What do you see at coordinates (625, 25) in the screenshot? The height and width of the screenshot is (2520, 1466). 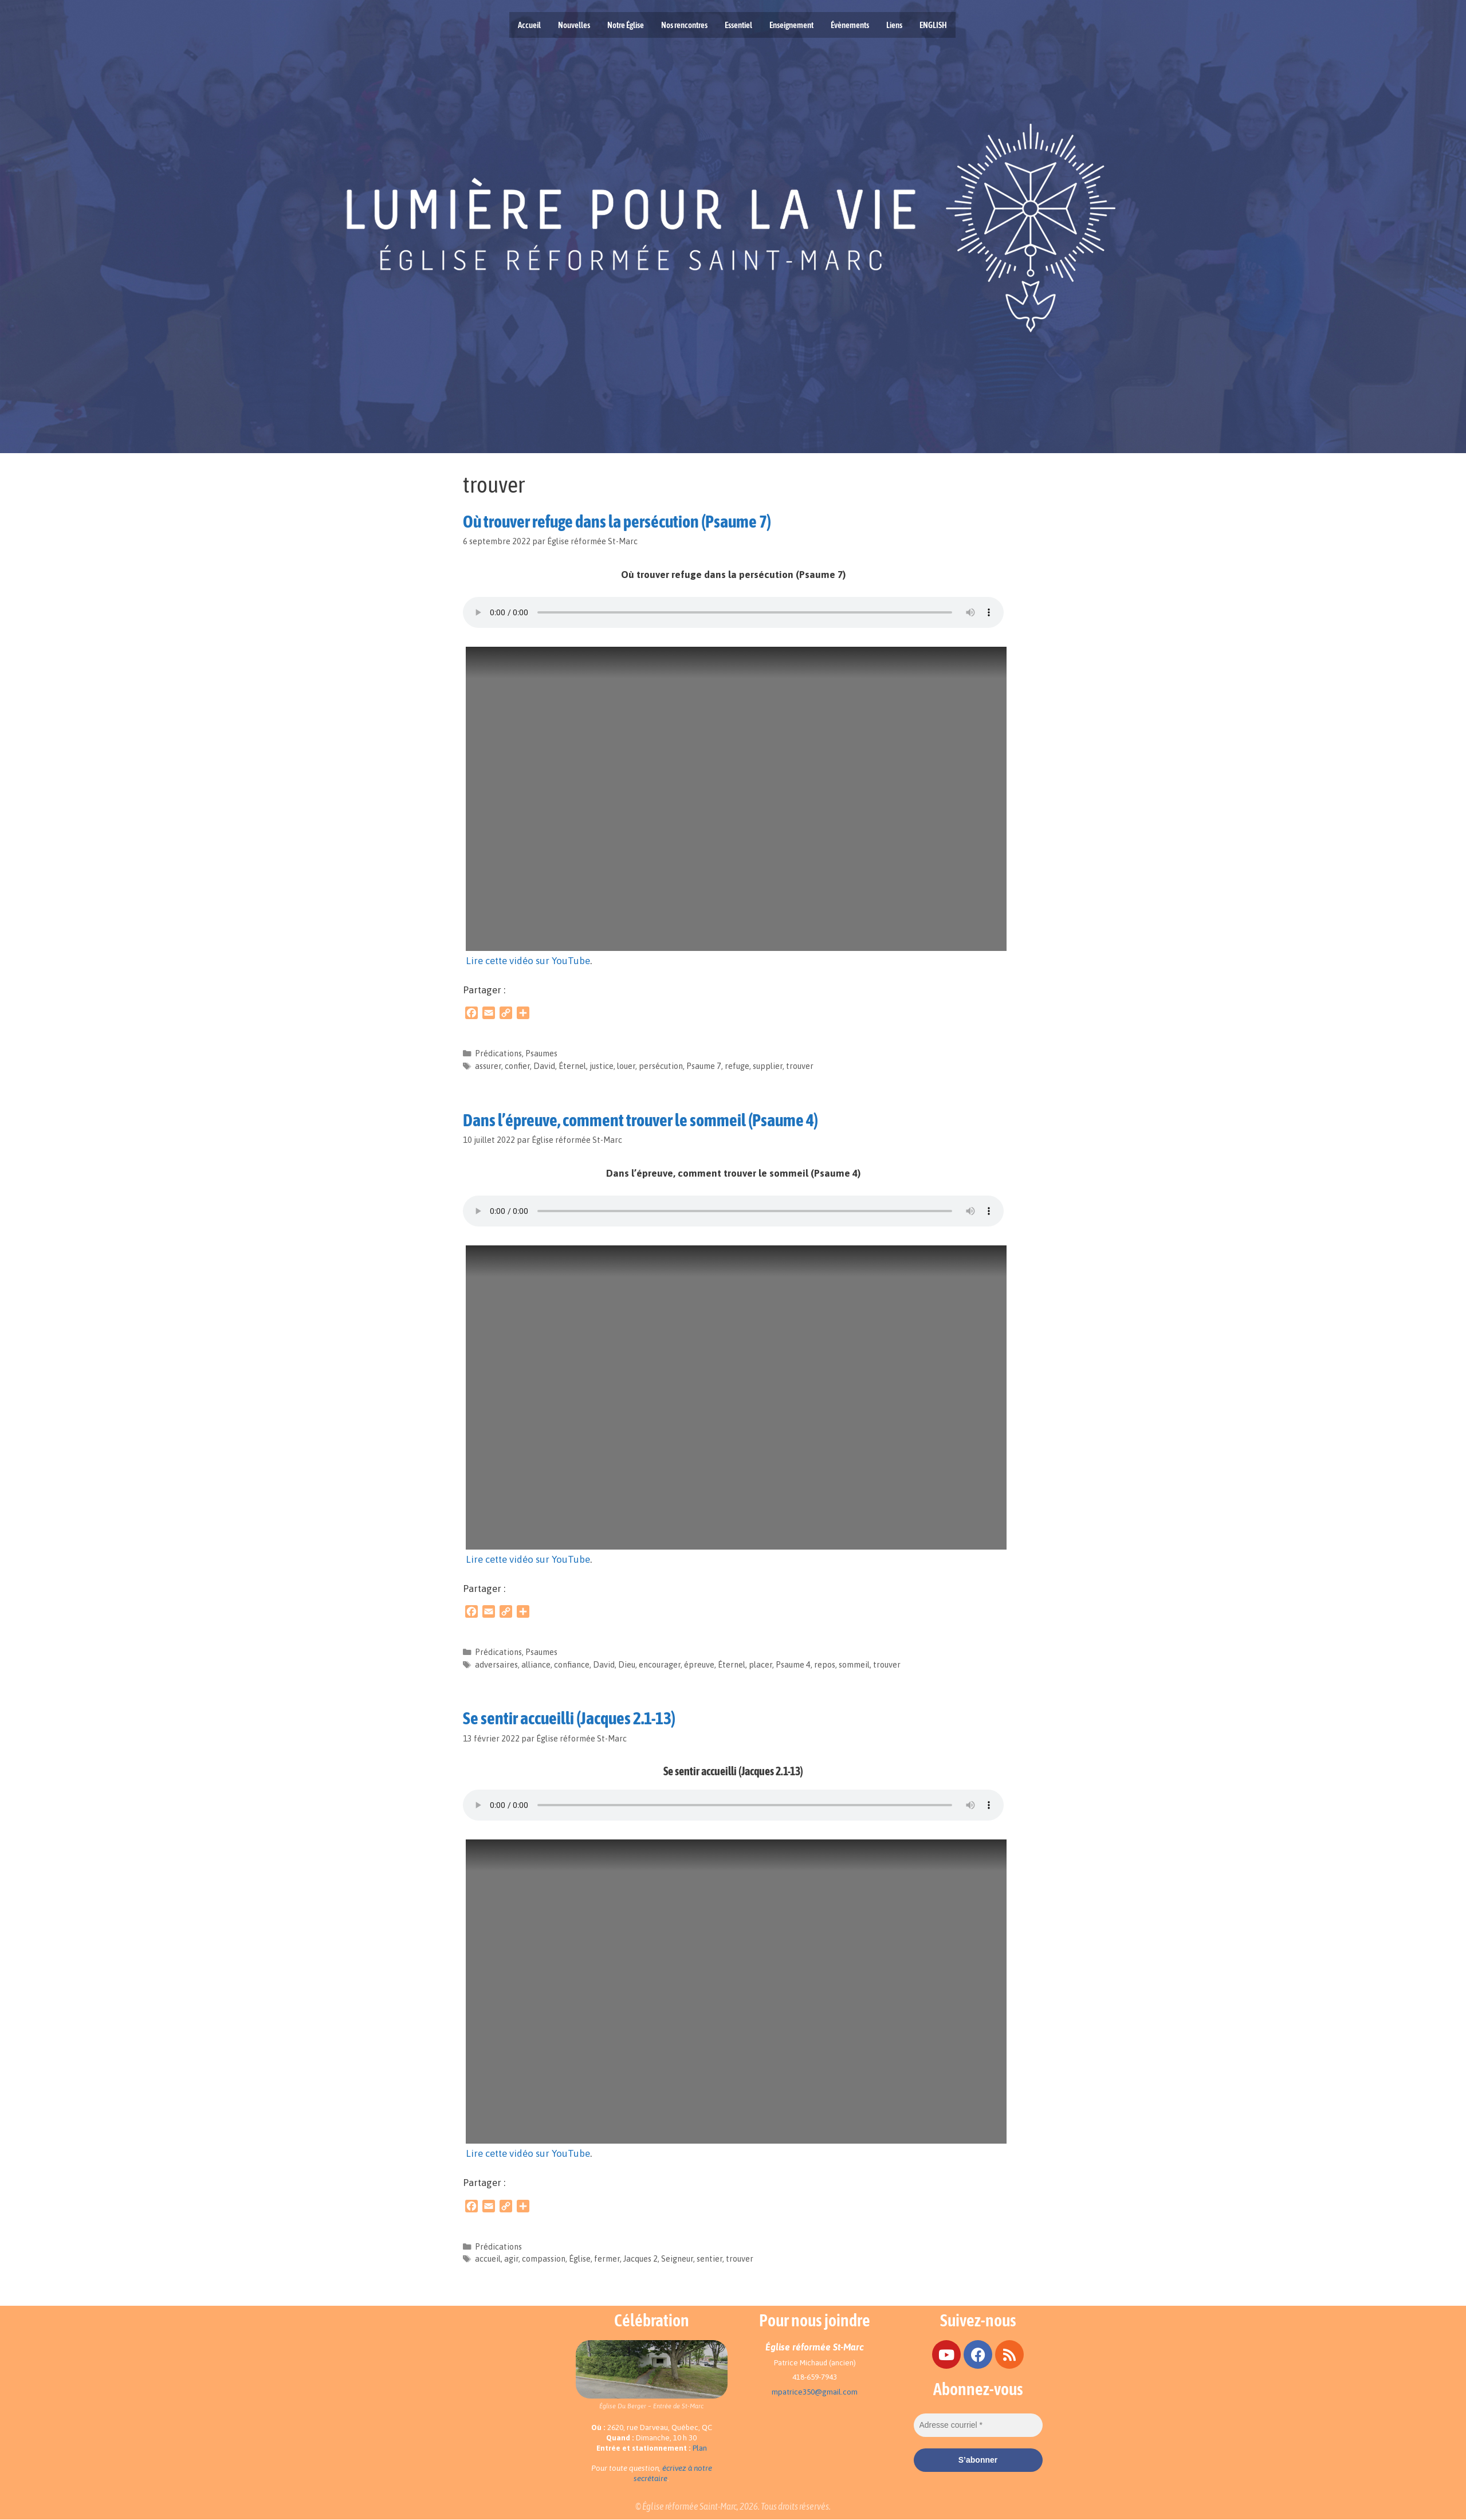 I see `Notre Église` at bounding box center [625, 25].